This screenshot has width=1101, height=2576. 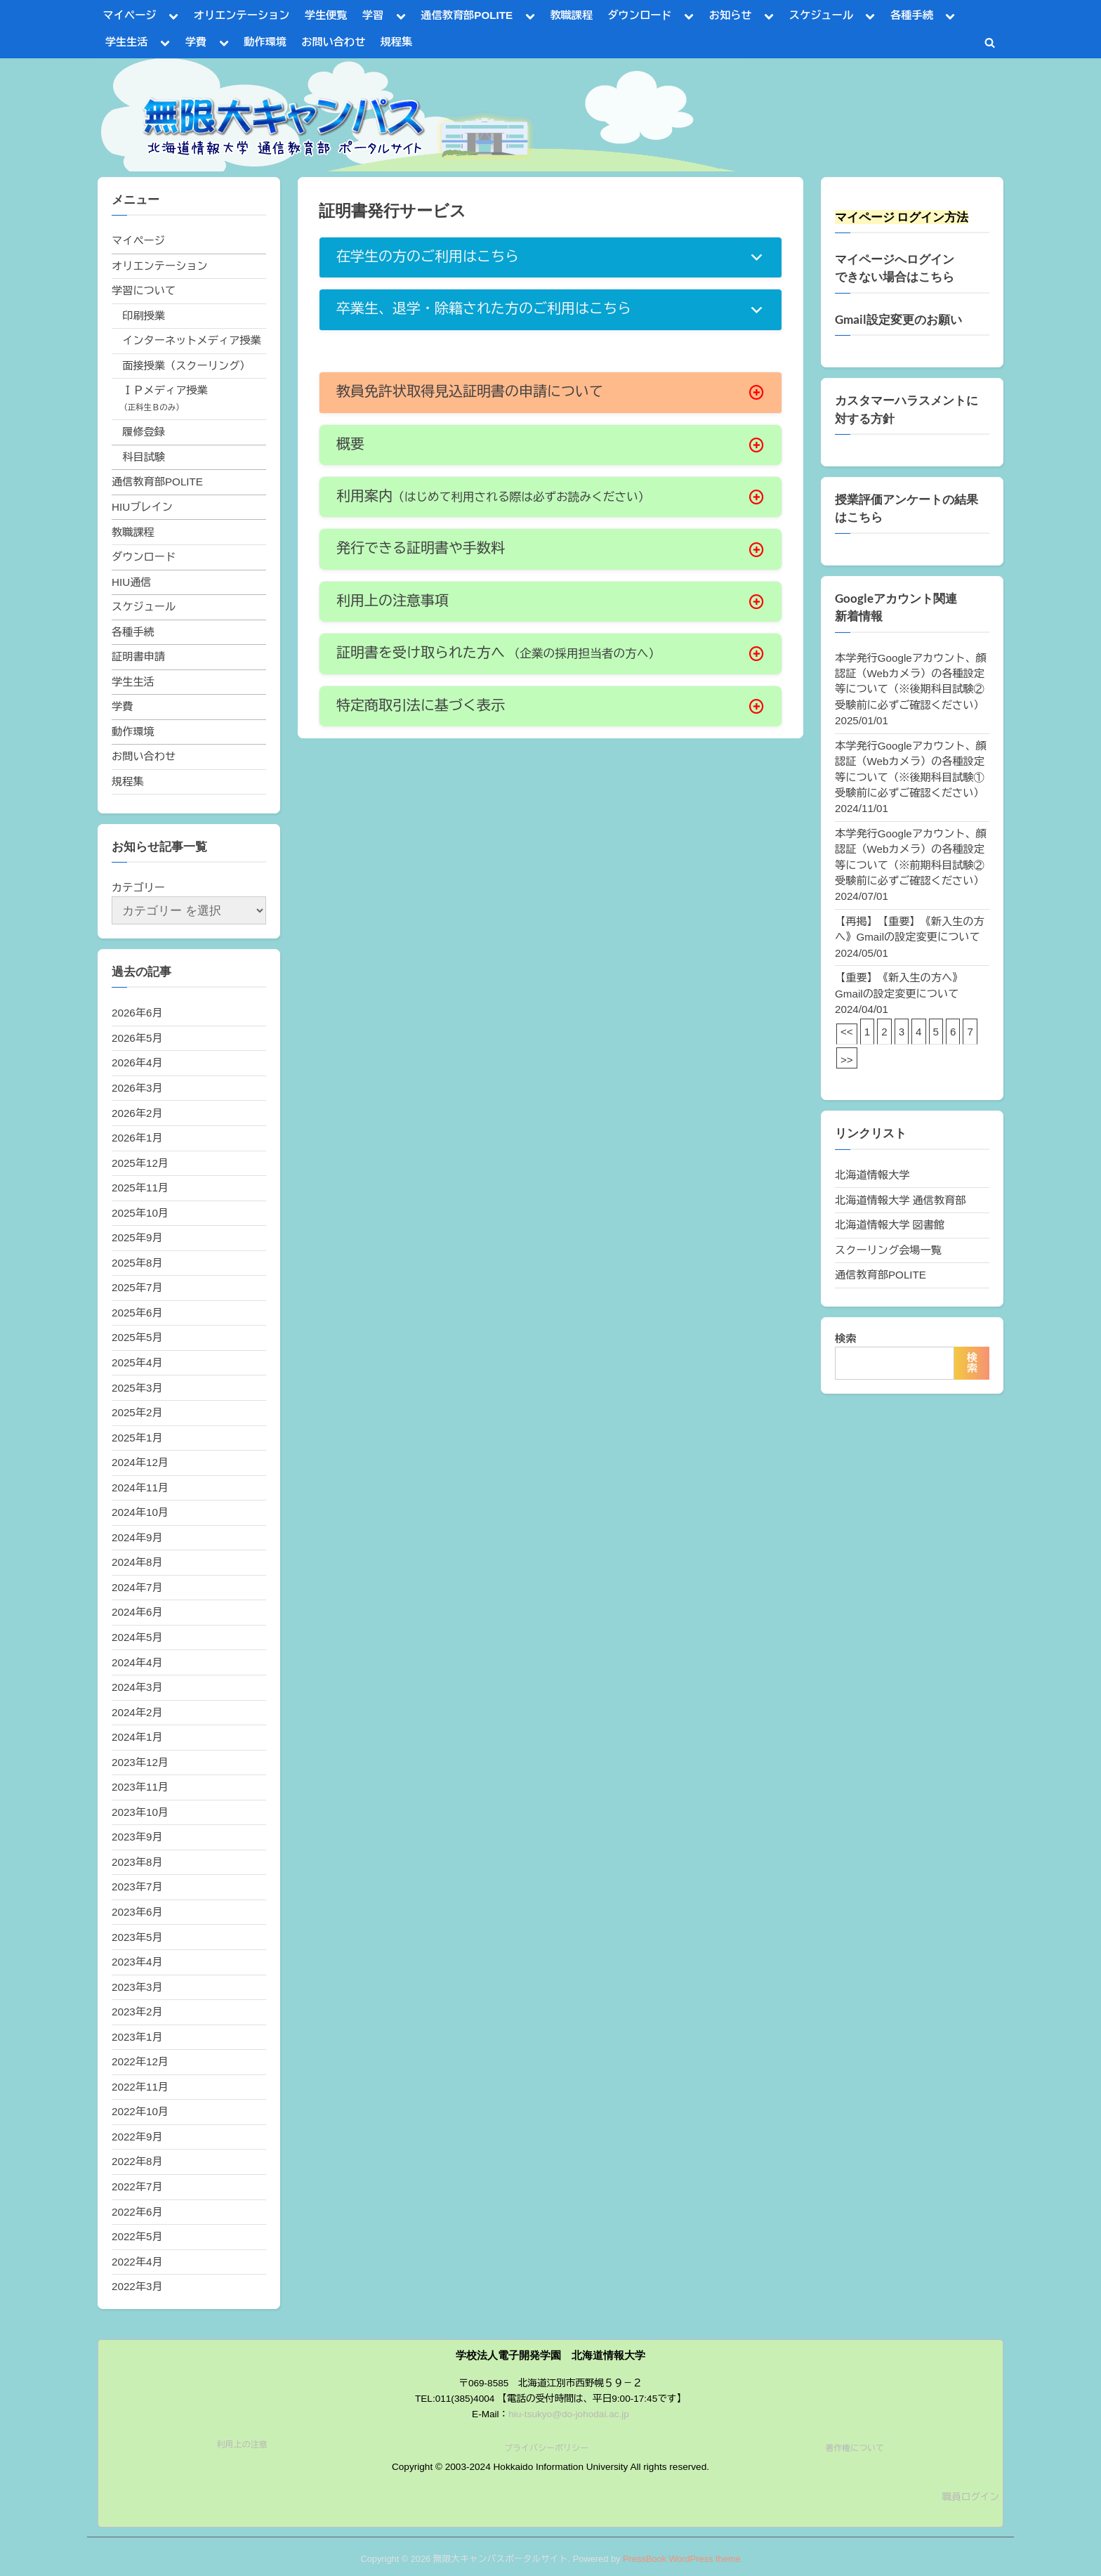 What do you see at coordinates (137, 1438) in the screenshot?
I see `2025年1月` at bounding box center [137, 1438].